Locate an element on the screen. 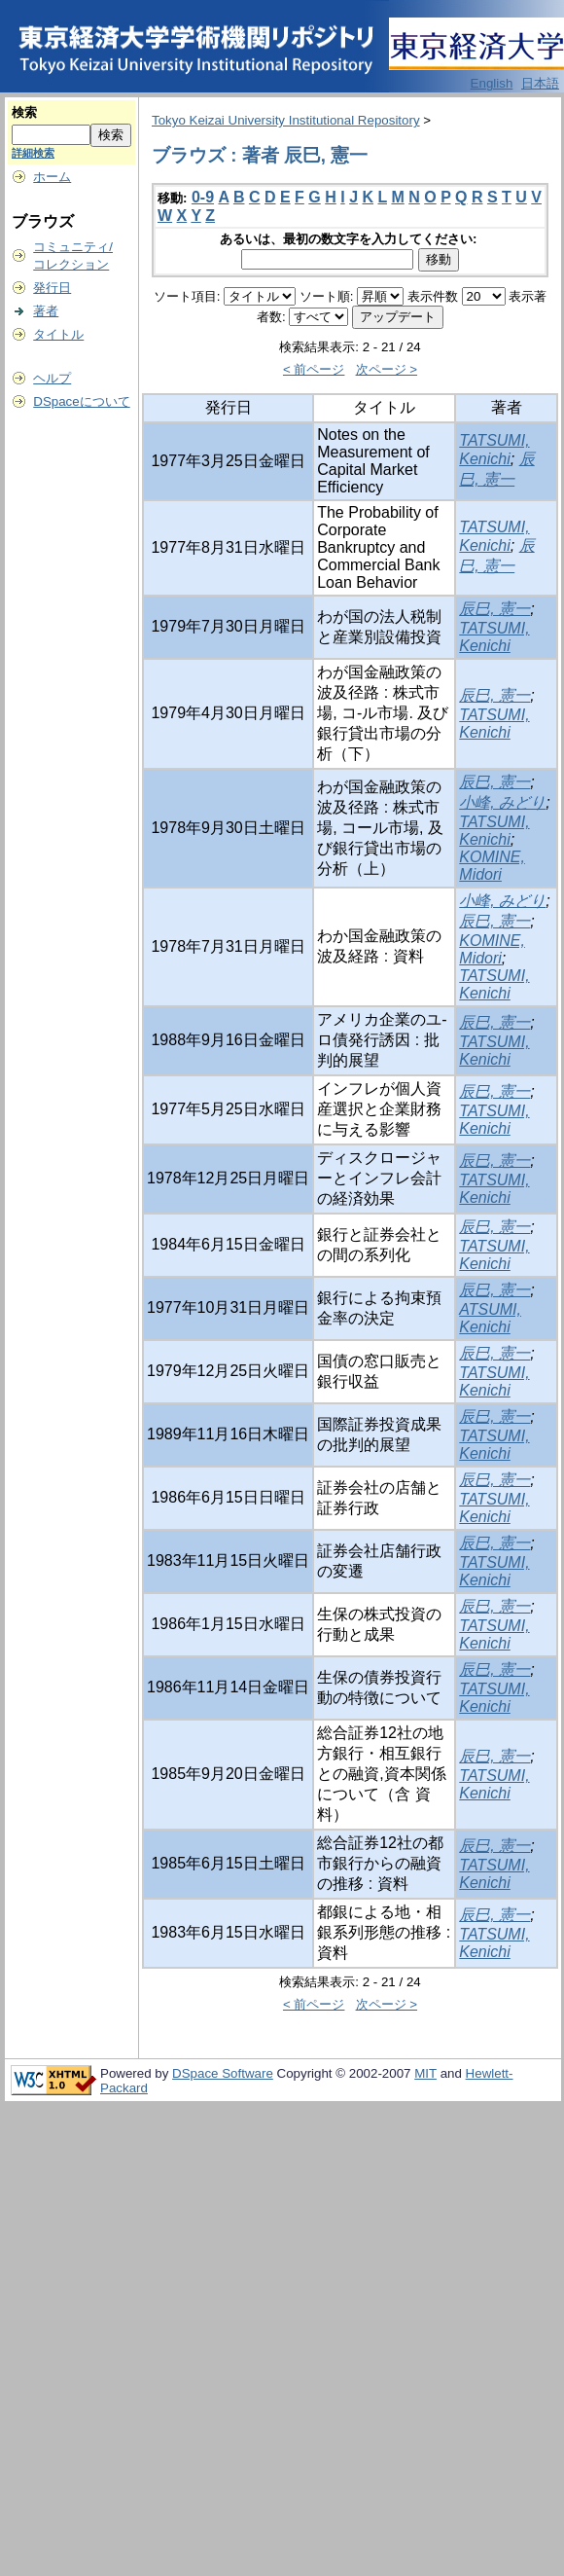 The width and height of the screenshot is (564, 2576). MIT is located at coordinates (425, 2073).